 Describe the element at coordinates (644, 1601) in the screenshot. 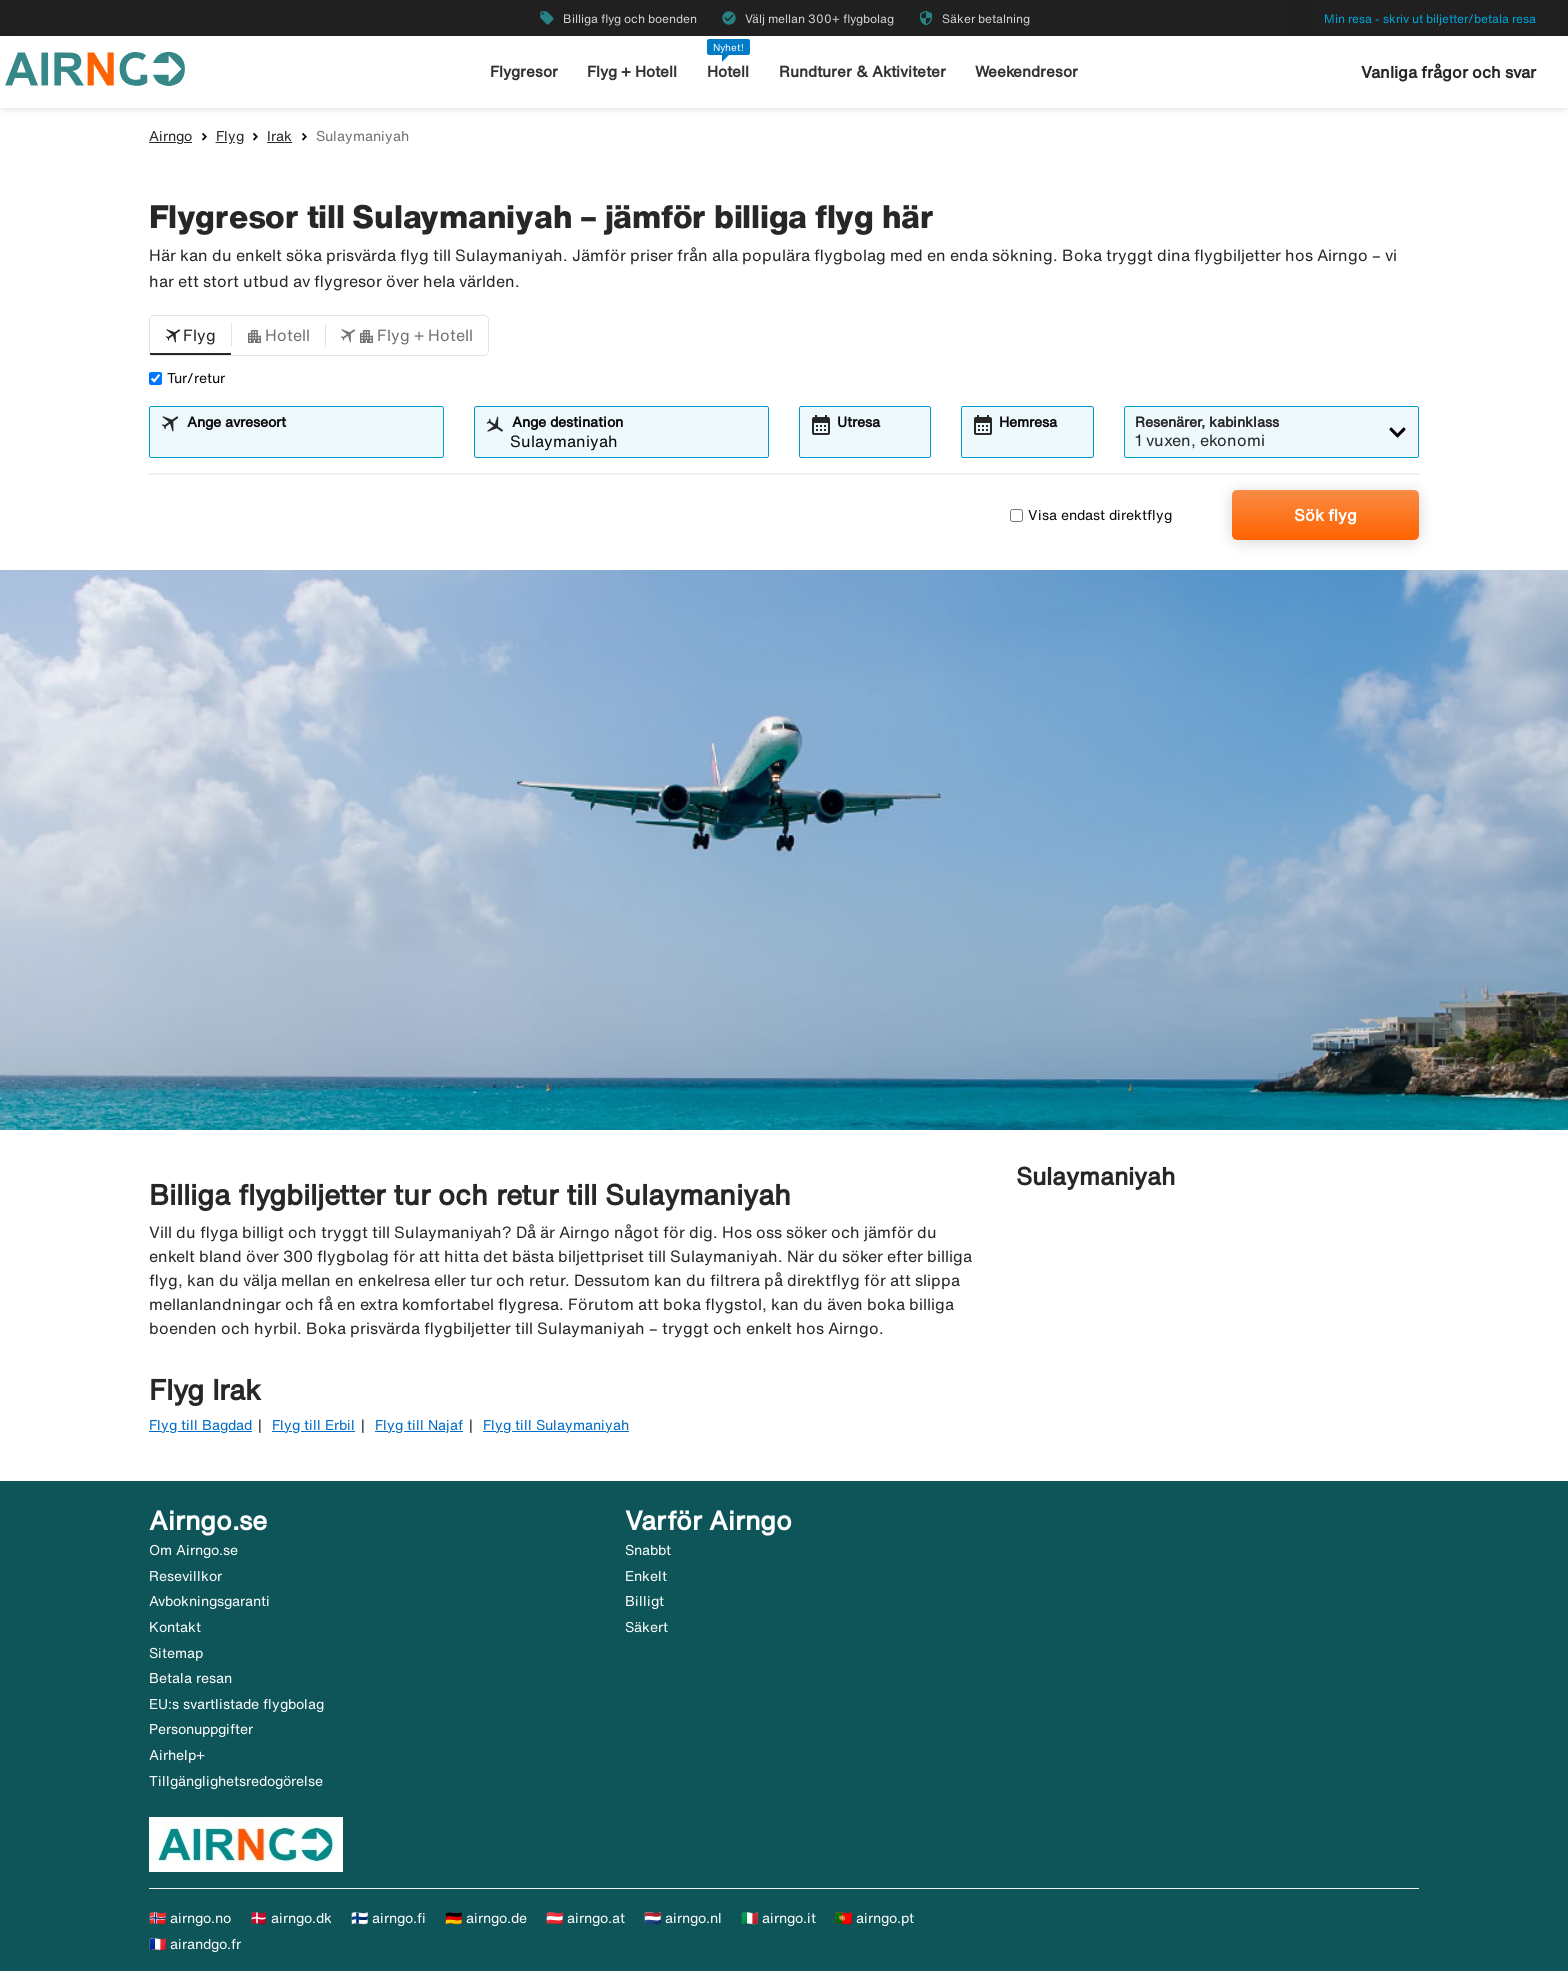

I see `Billigt` at that location.